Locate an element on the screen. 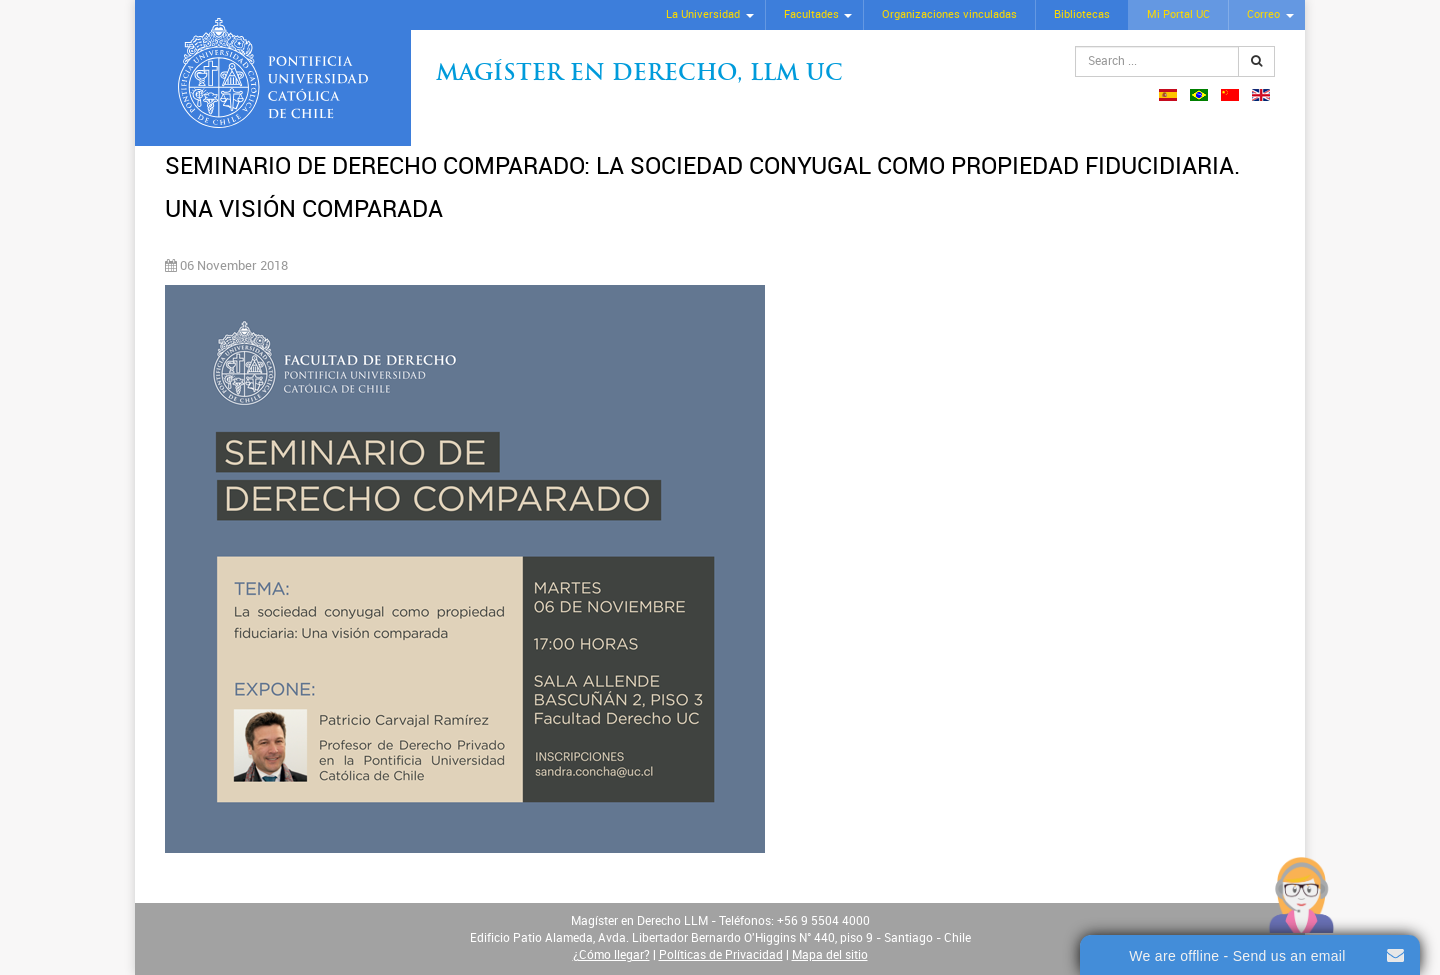 This screenshot has height=975, width=1440. Bibliotecas is located at coordinates (1082, 14).